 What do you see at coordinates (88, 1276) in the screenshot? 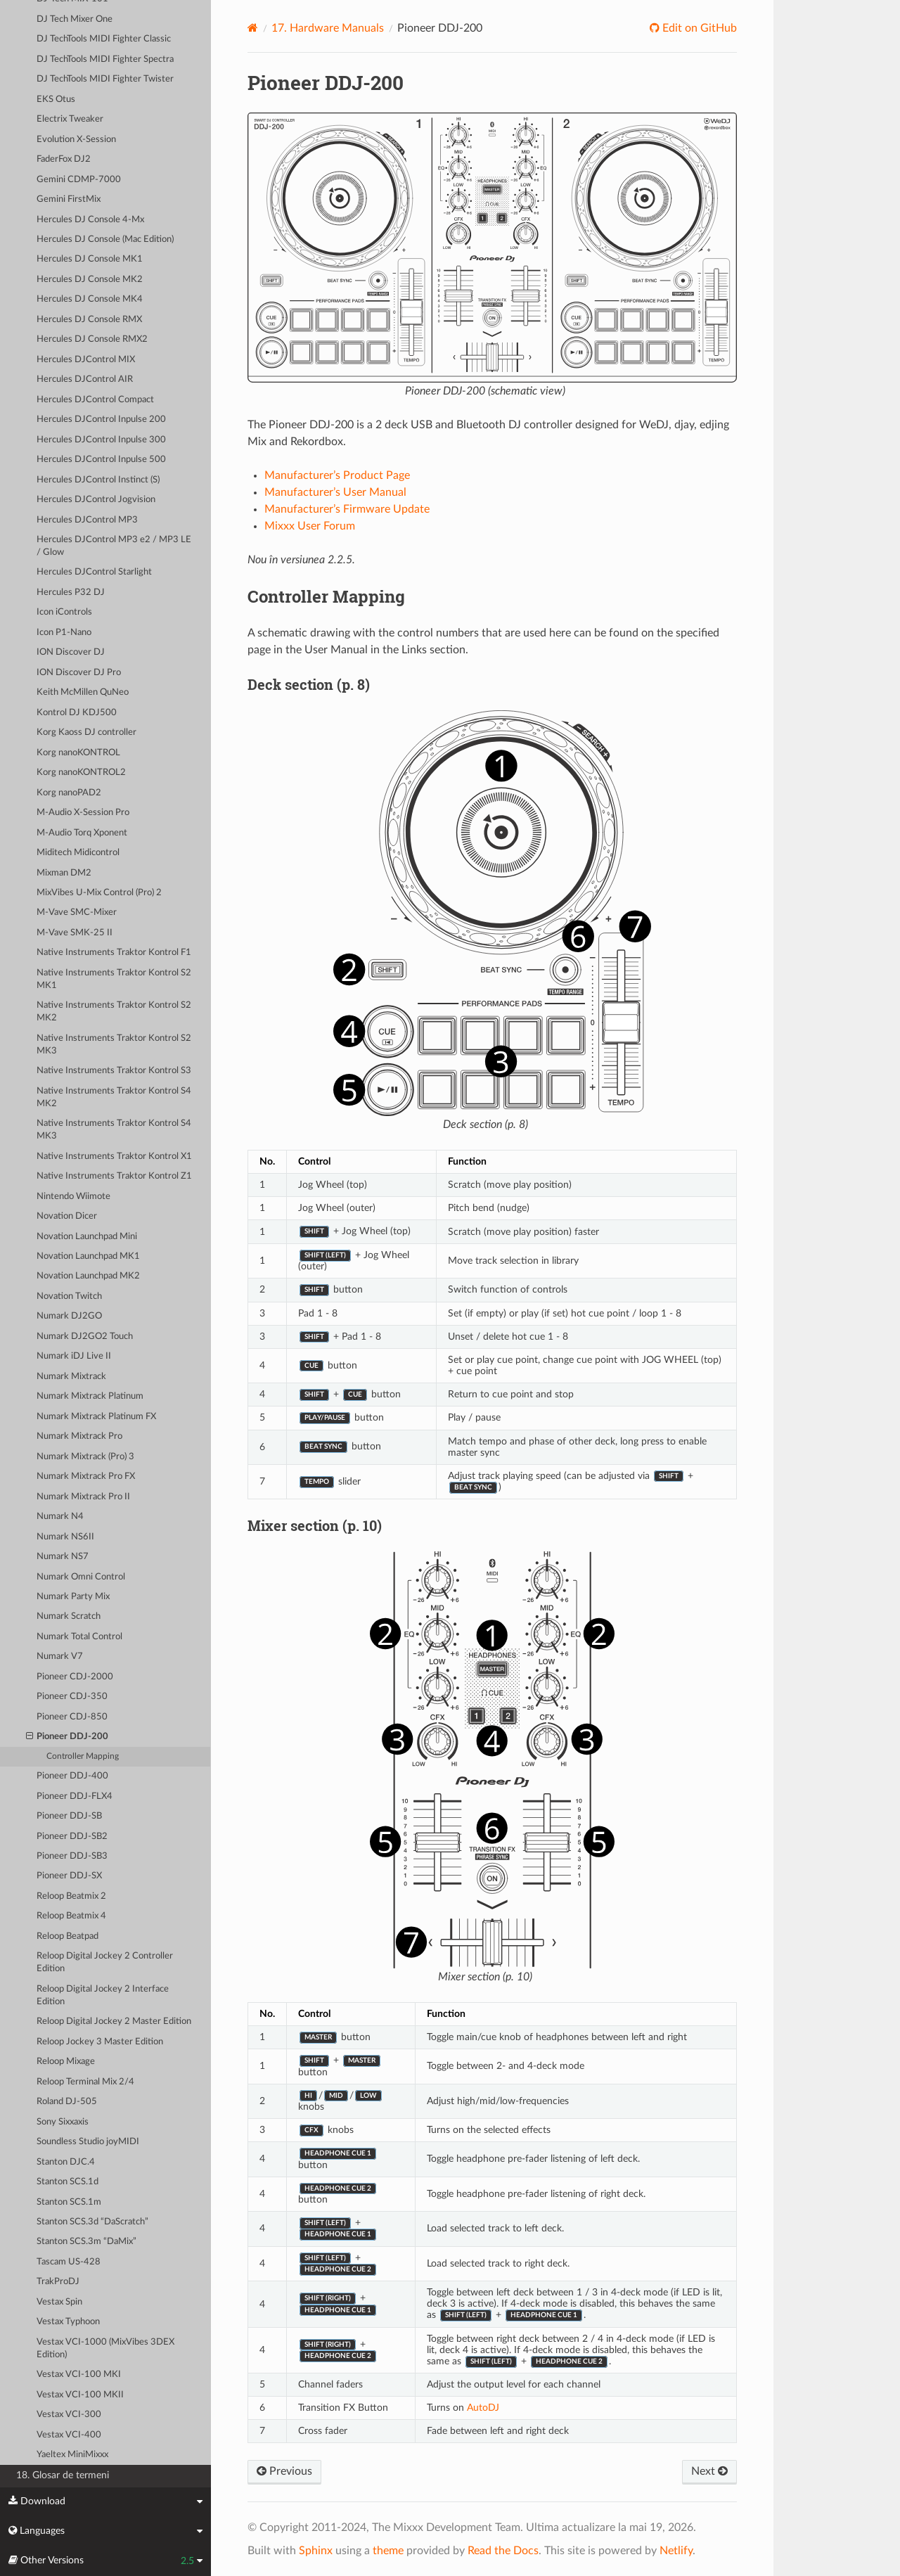
I see `Novation Launchpad MK2` at bounding box center [88, 1276].